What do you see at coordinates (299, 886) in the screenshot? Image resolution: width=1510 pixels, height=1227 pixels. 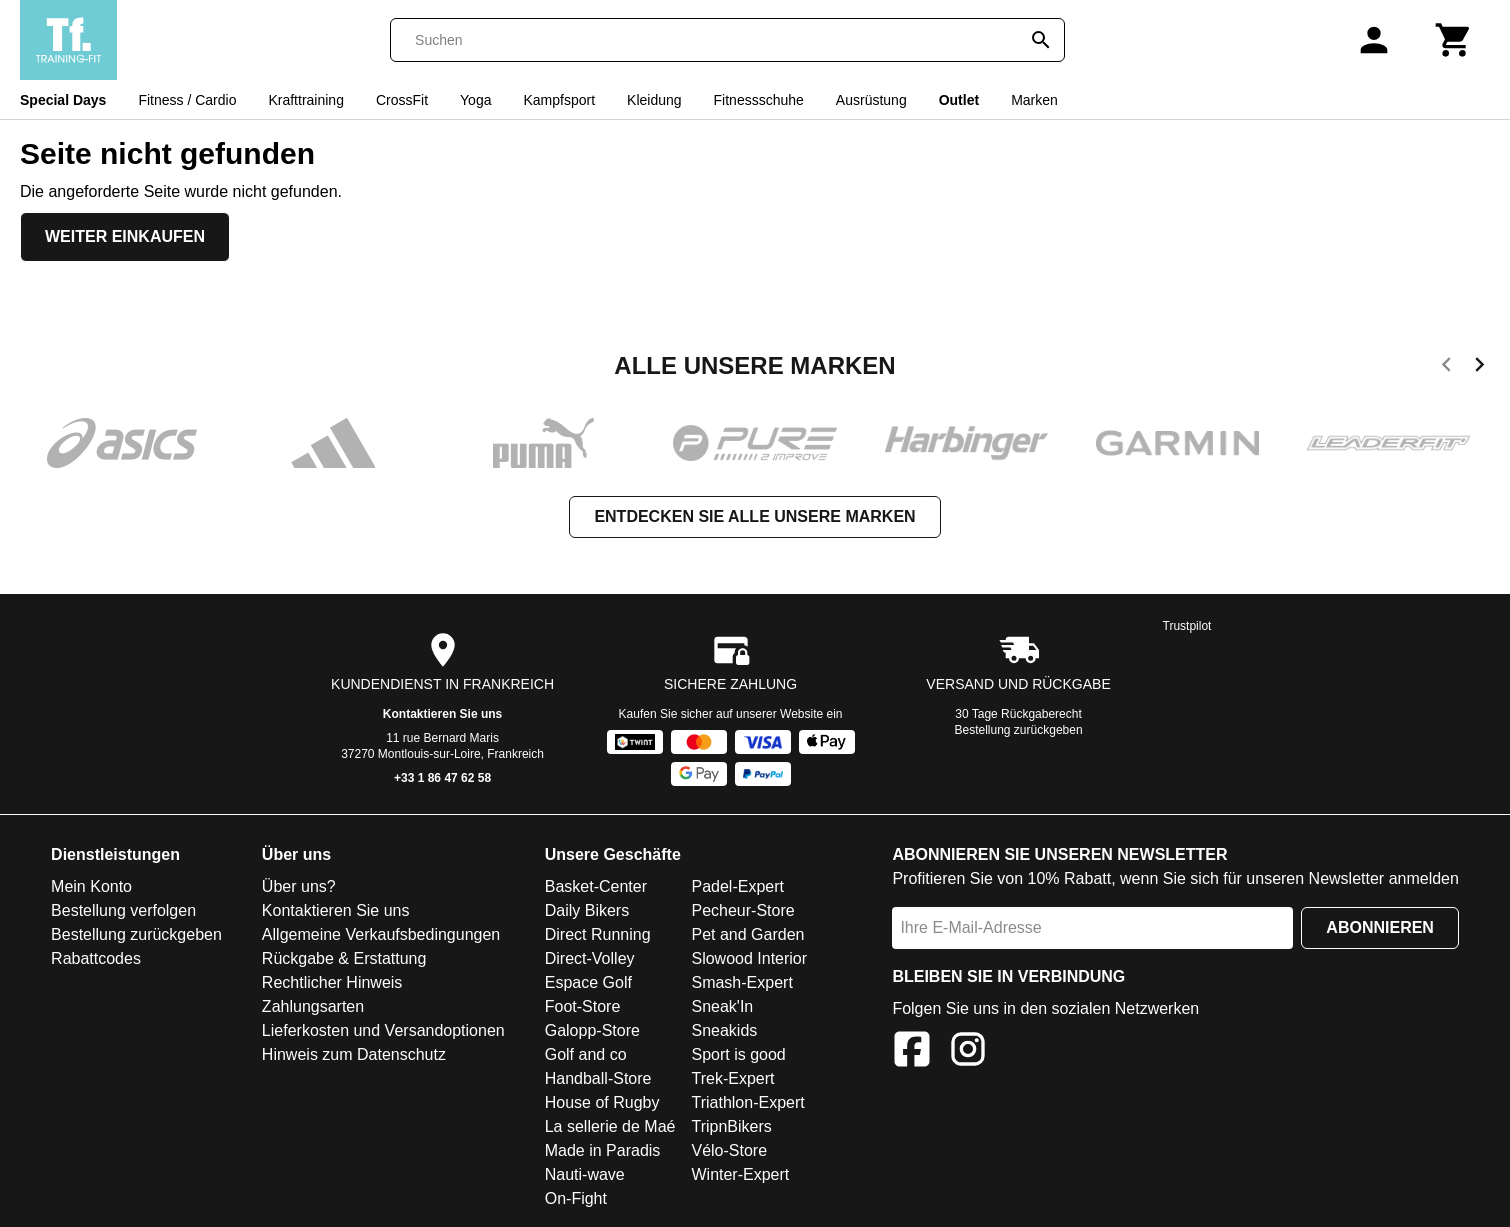 I see `Über uns?` at bounding box center [299, 886].